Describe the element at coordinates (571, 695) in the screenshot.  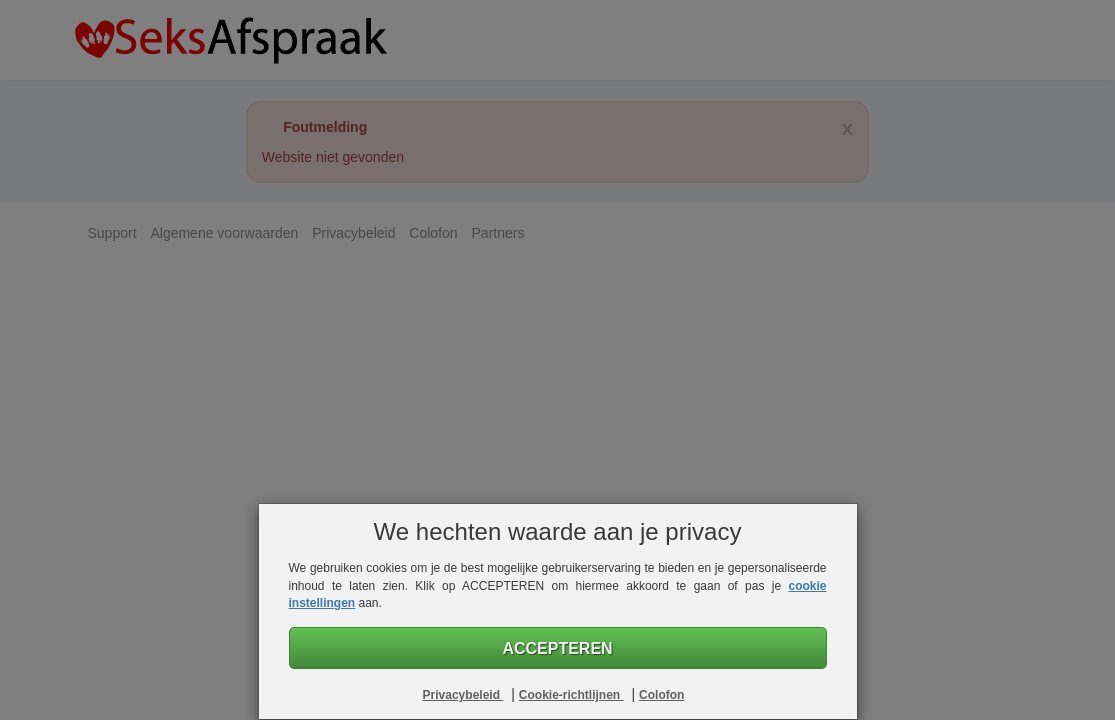
I see `Cookie-richtlijnen` at that location.